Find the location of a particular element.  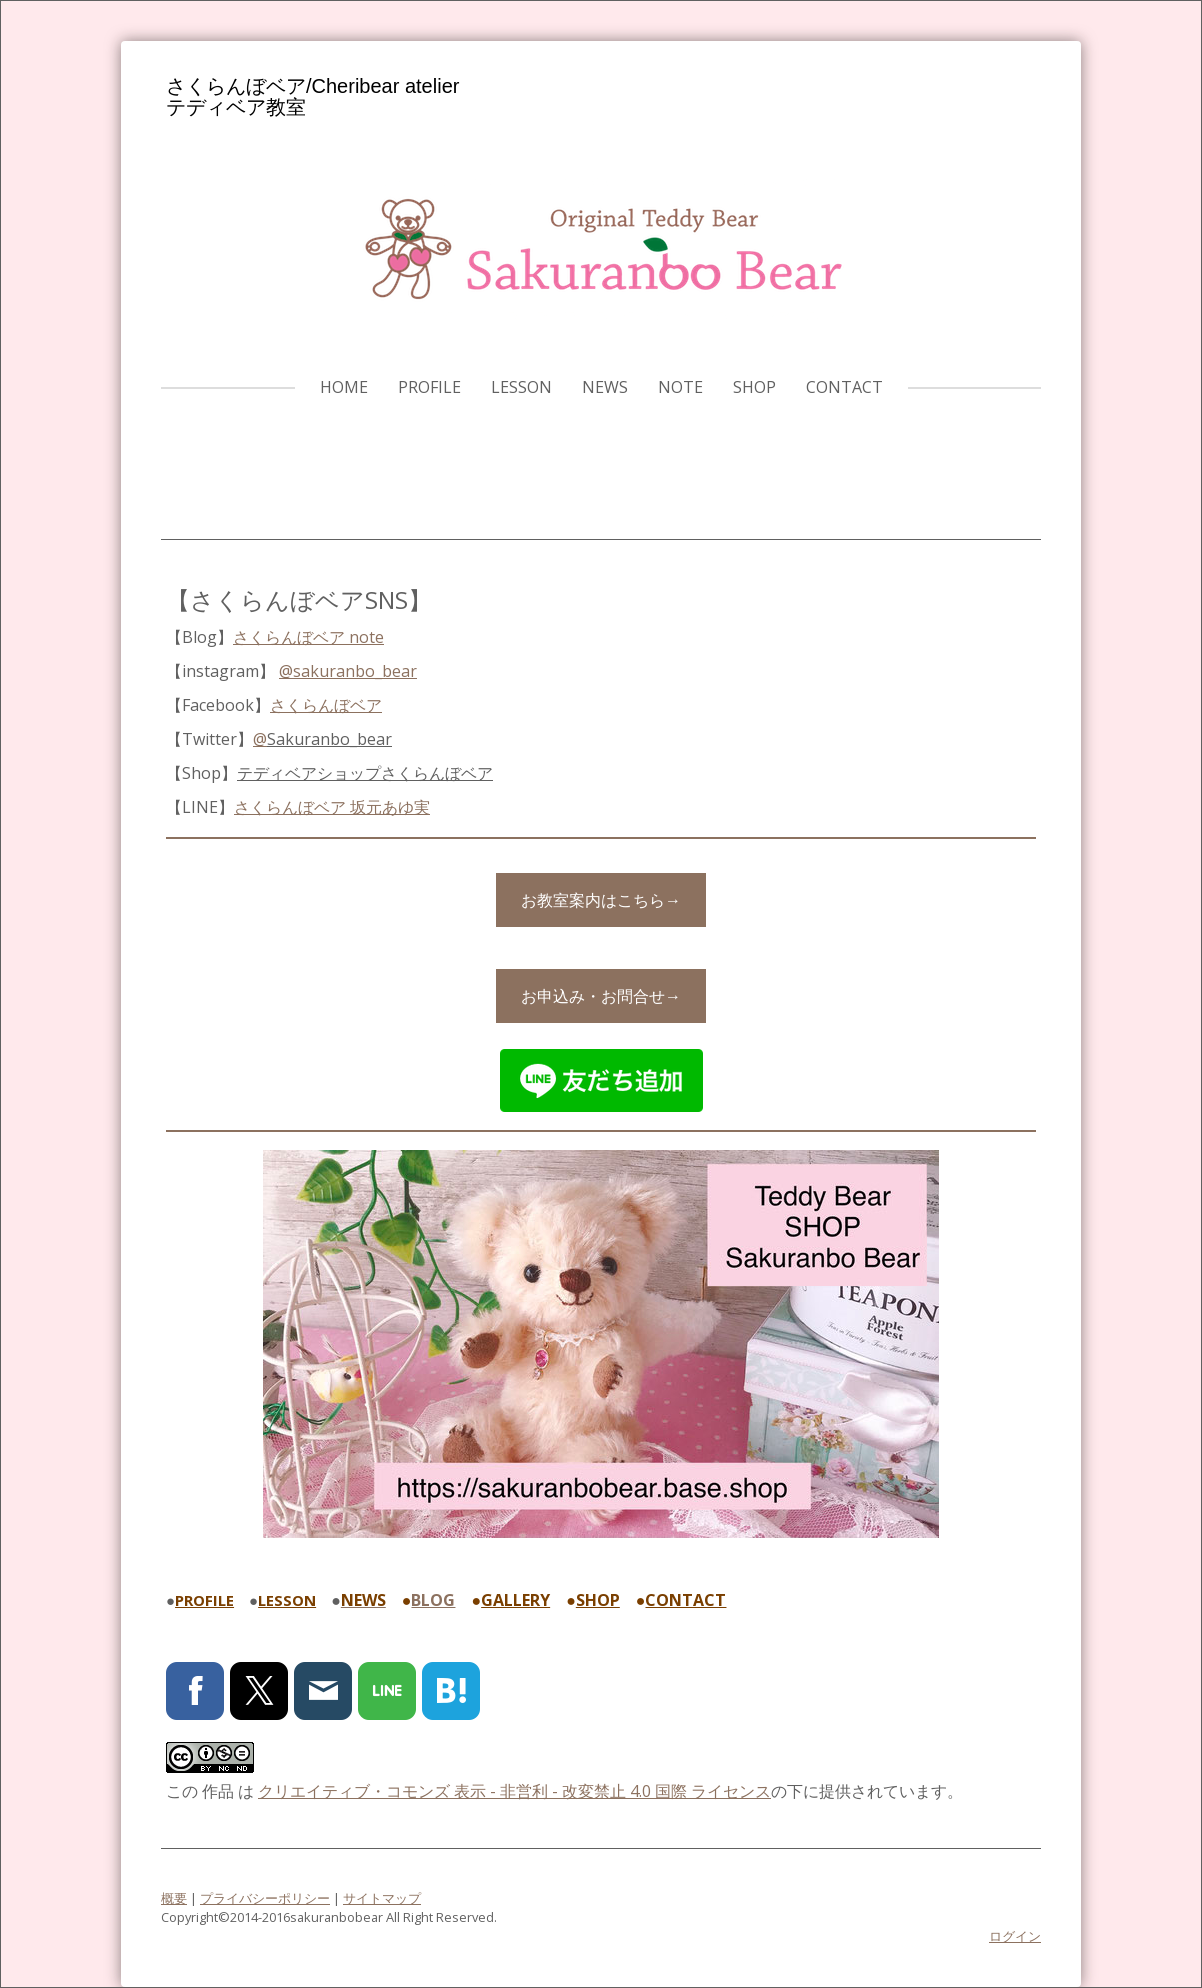

お申込み・お問合せ→ is located at coordinates (601, 996).